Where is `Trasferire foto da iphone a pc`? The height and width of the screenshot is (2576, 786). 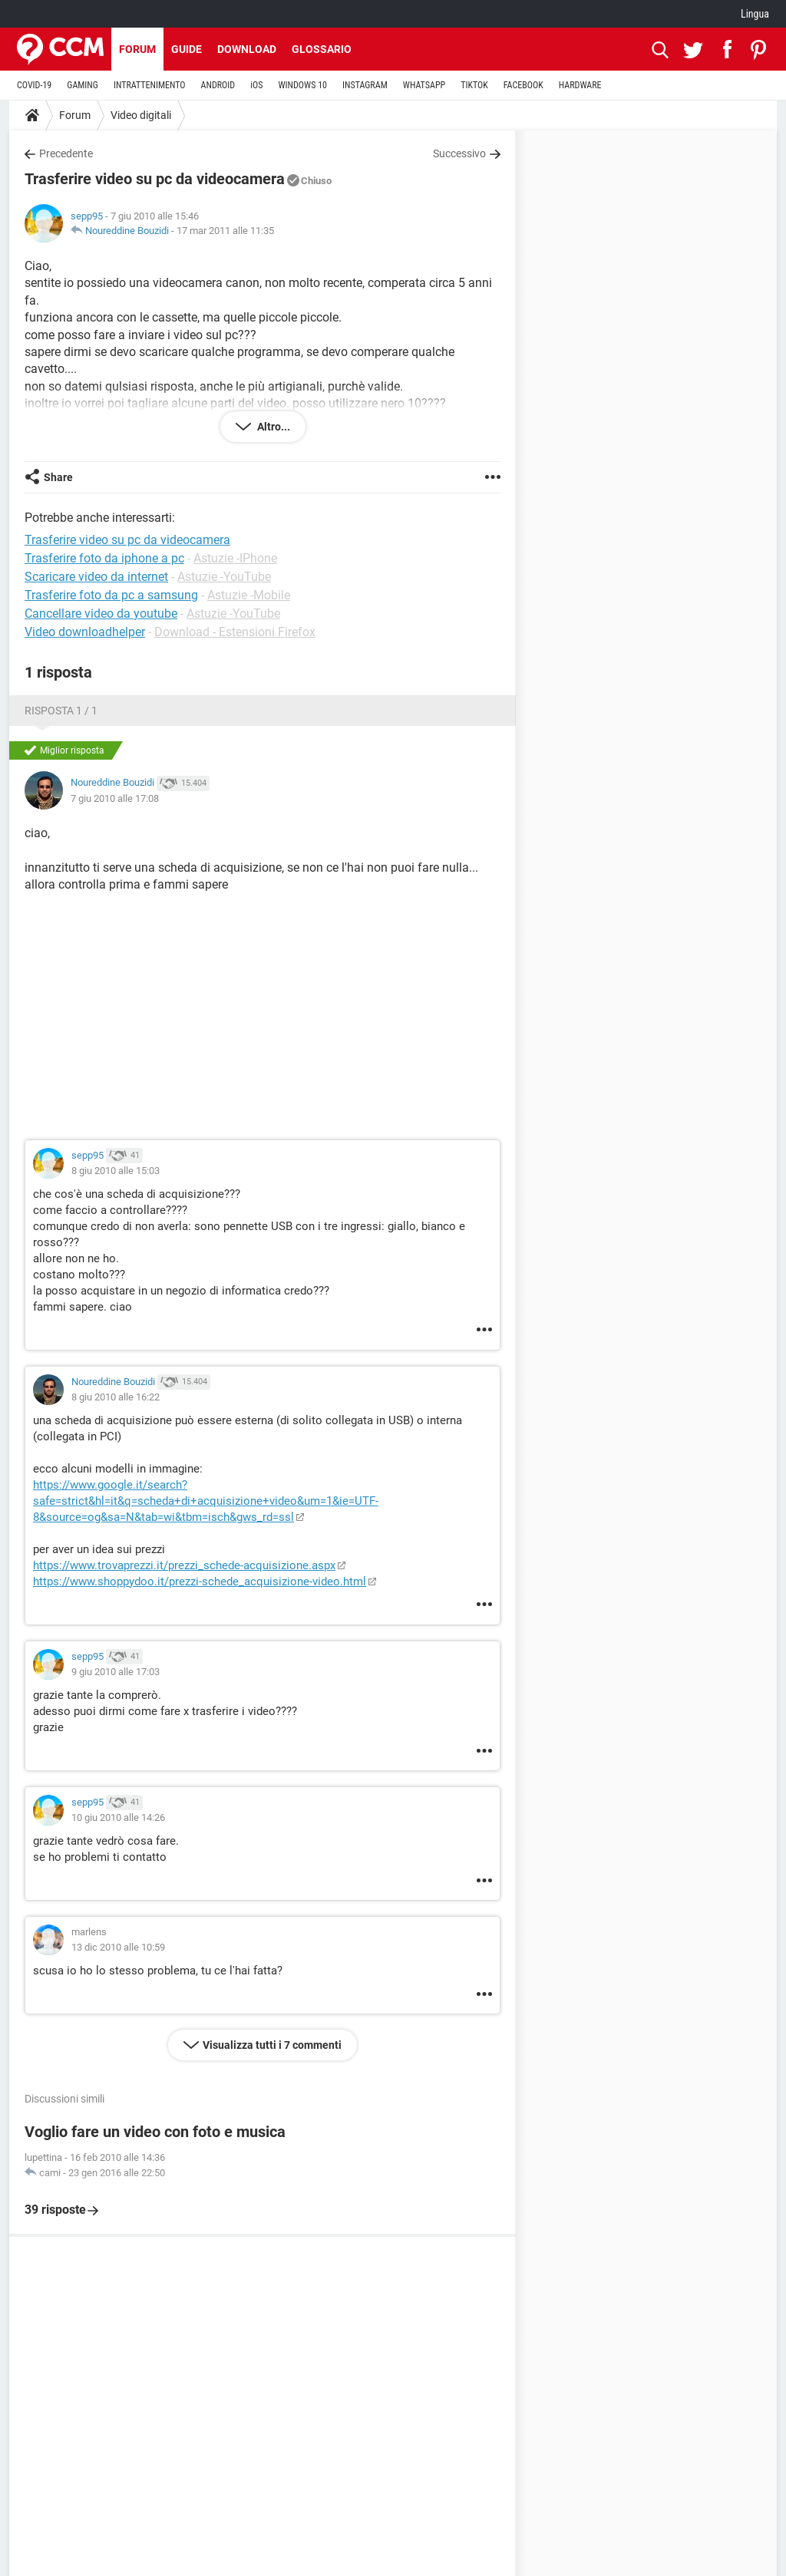 Trasferire foto da iphone a pc is located at coordinates (104, 558).